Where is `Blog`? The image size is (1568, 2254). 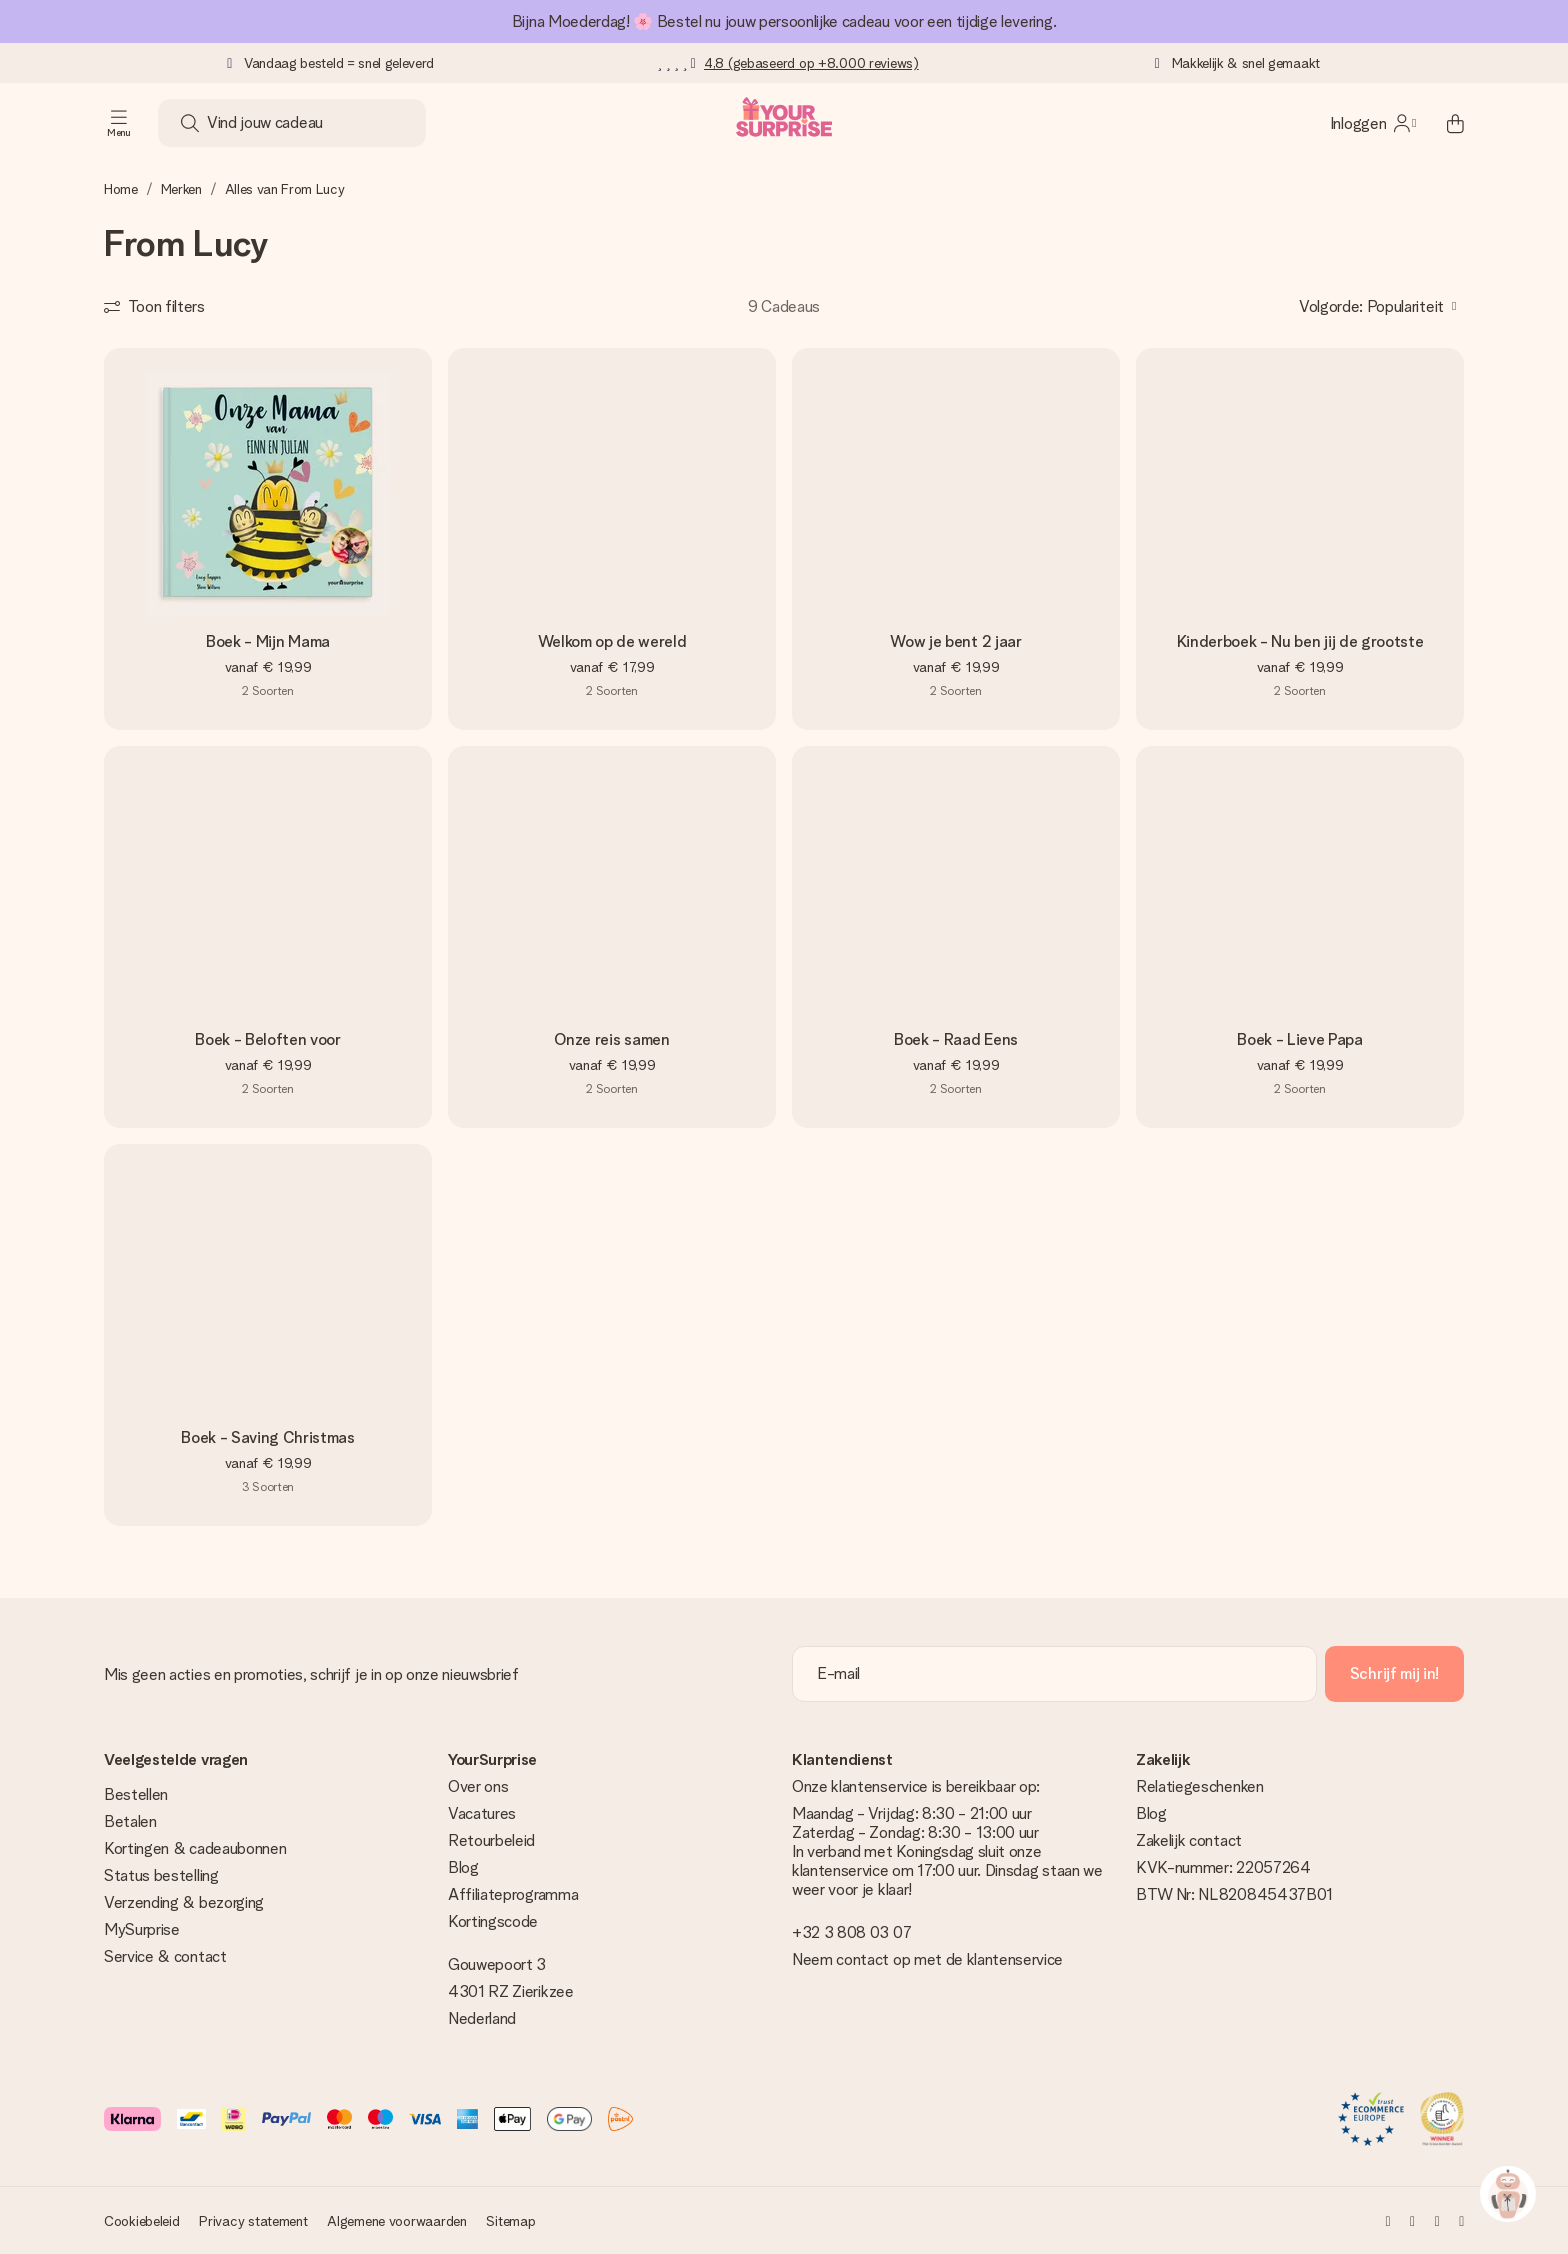 Blog is located at coordinates (463, 1867).